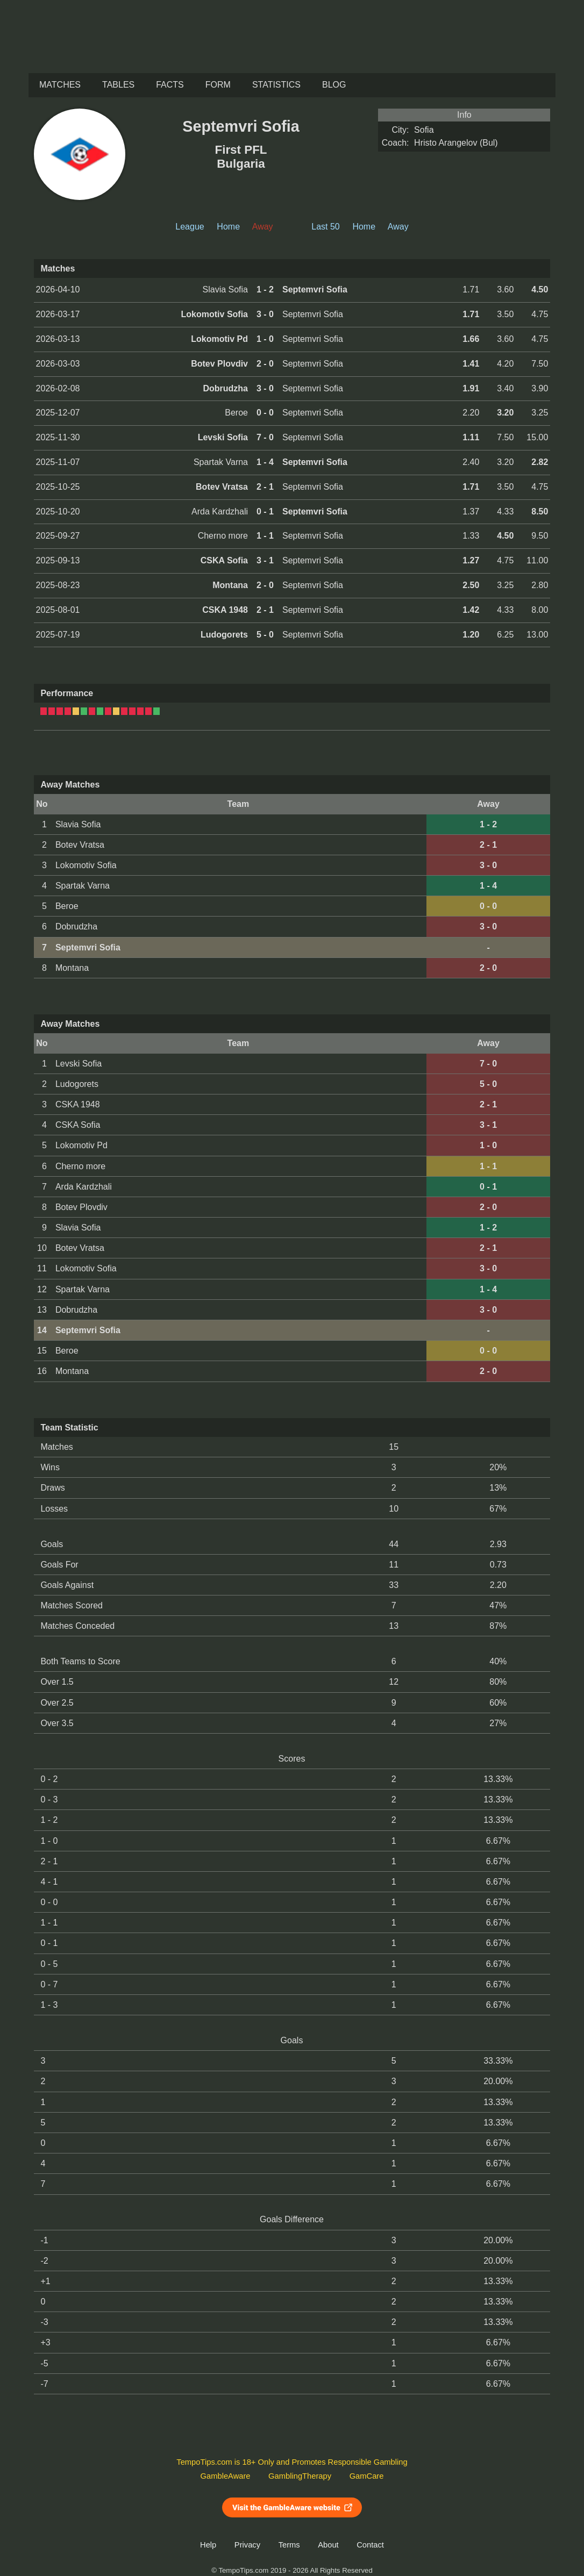 Image resolution: width=584 pixels, height=2576 pixels. I want to click on Away, so click(398, 226).